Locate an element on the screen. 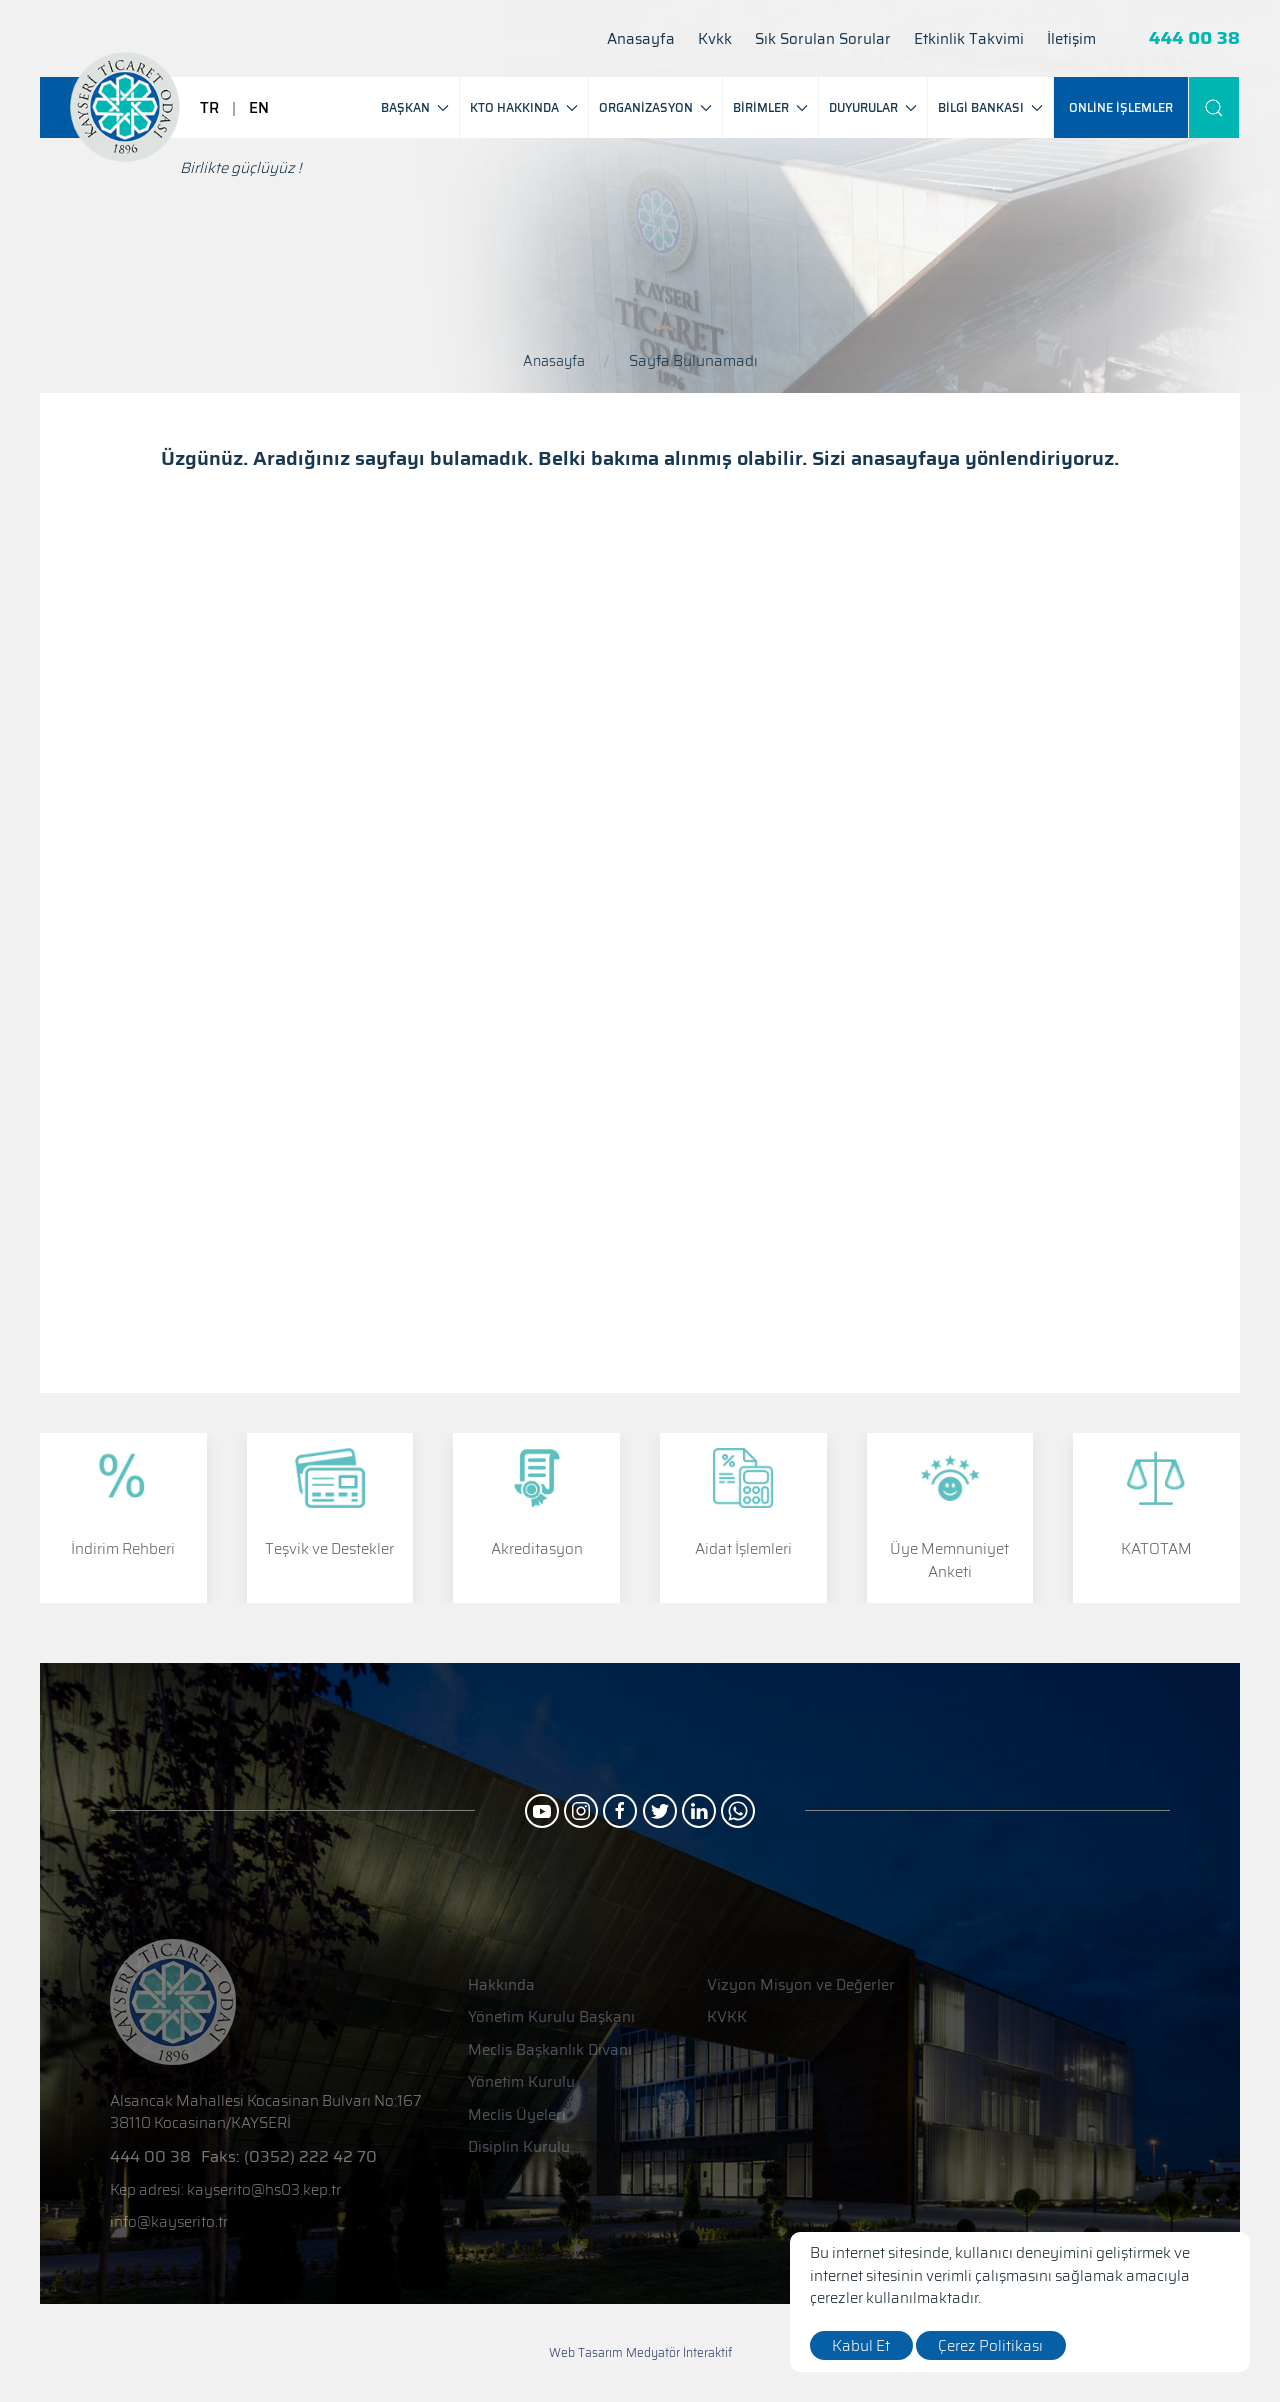 The image size is (1280, 2402). Anasayfa is located at coordinates (641, 39).